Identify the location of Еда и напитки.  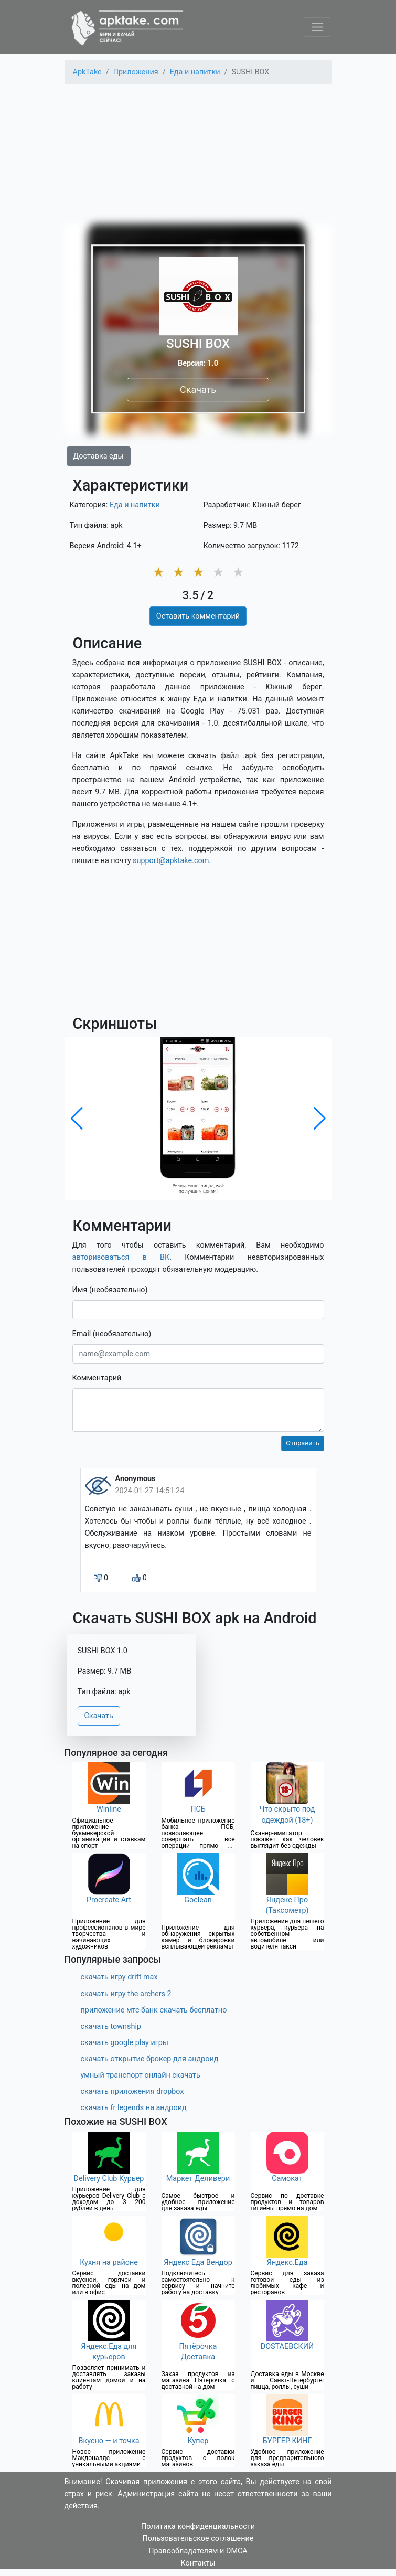
(135, 505).